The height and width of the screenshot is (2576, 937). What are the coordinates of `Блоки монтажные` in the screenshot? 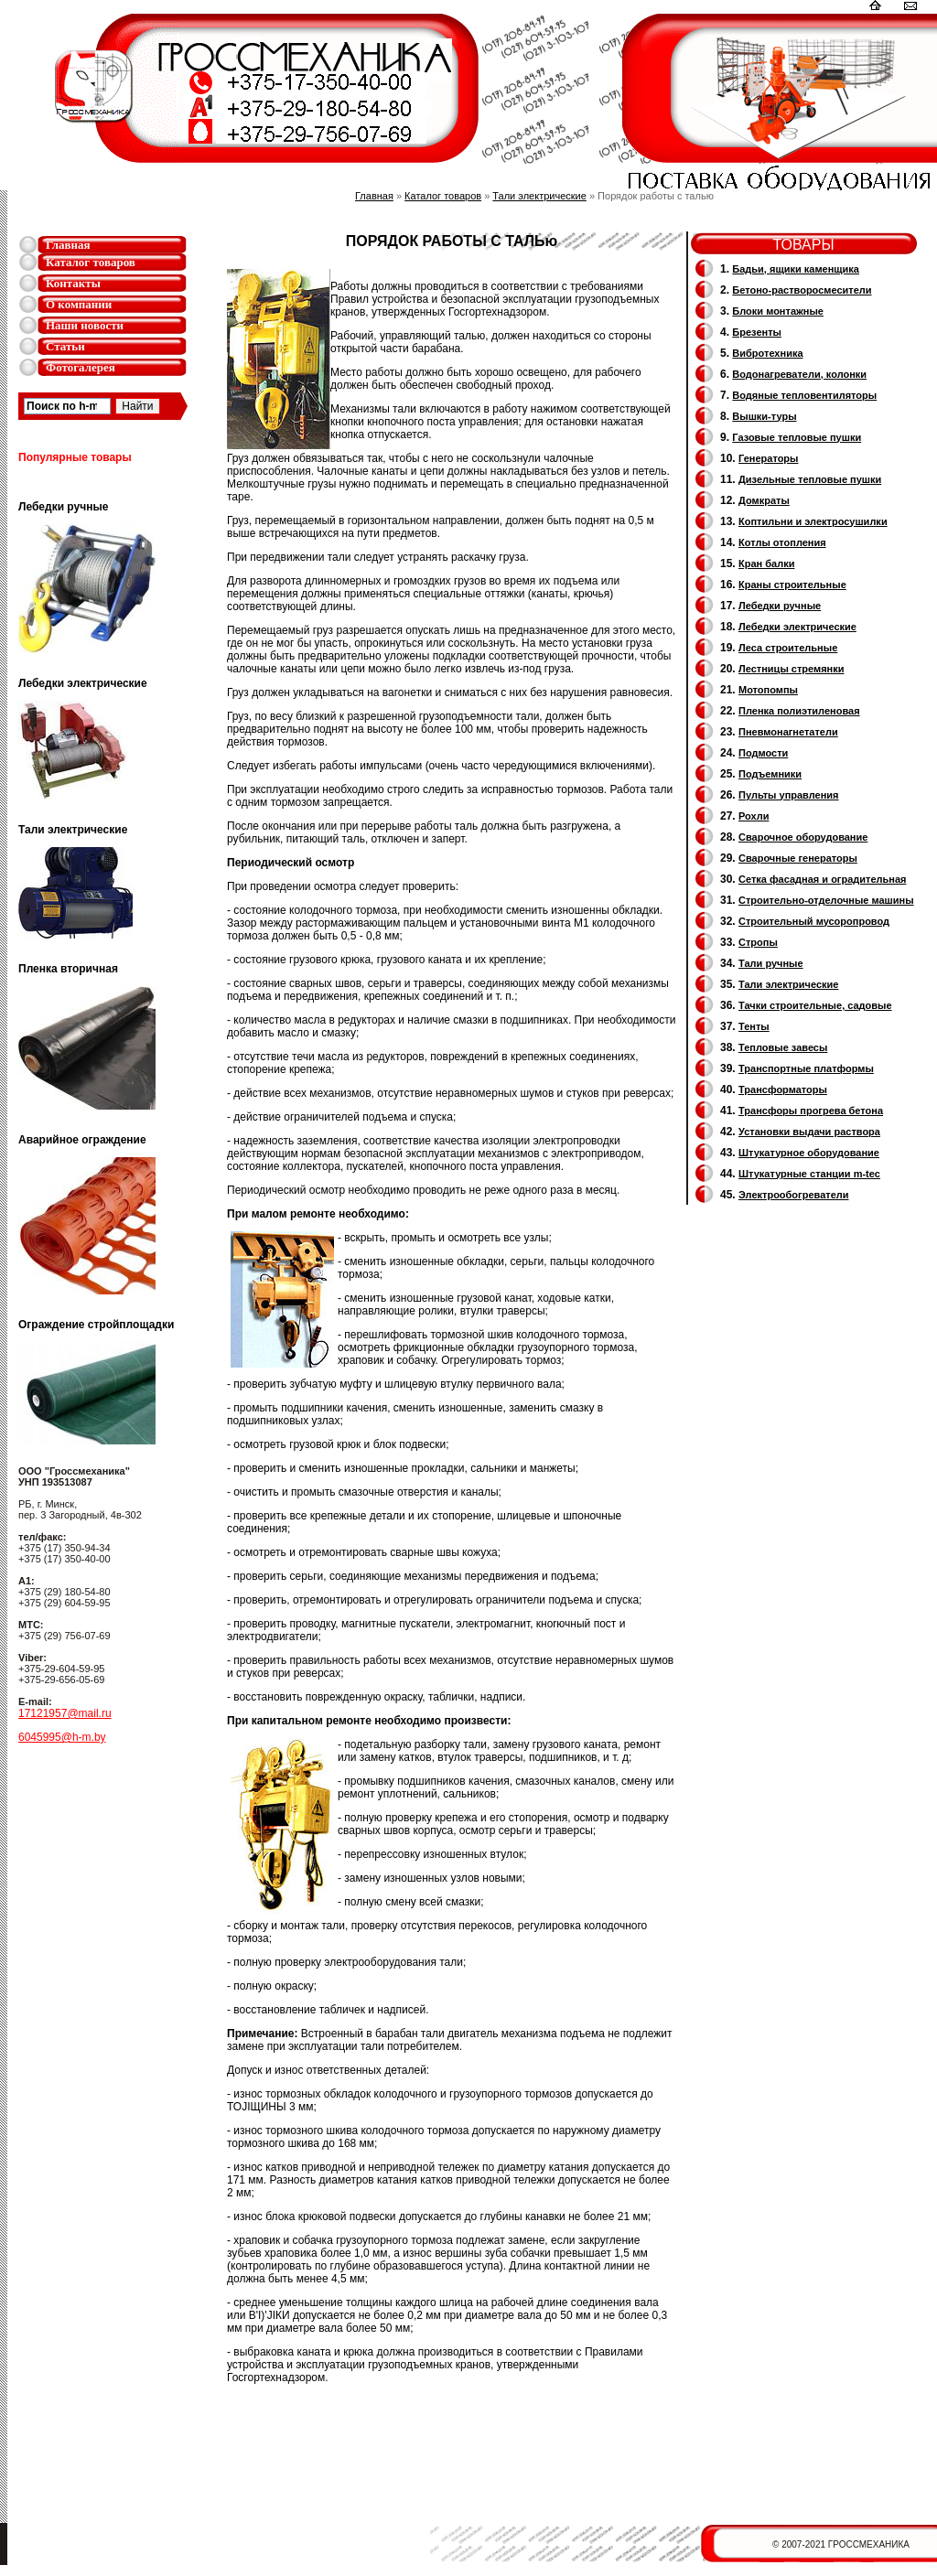 It's located at (778, 311).